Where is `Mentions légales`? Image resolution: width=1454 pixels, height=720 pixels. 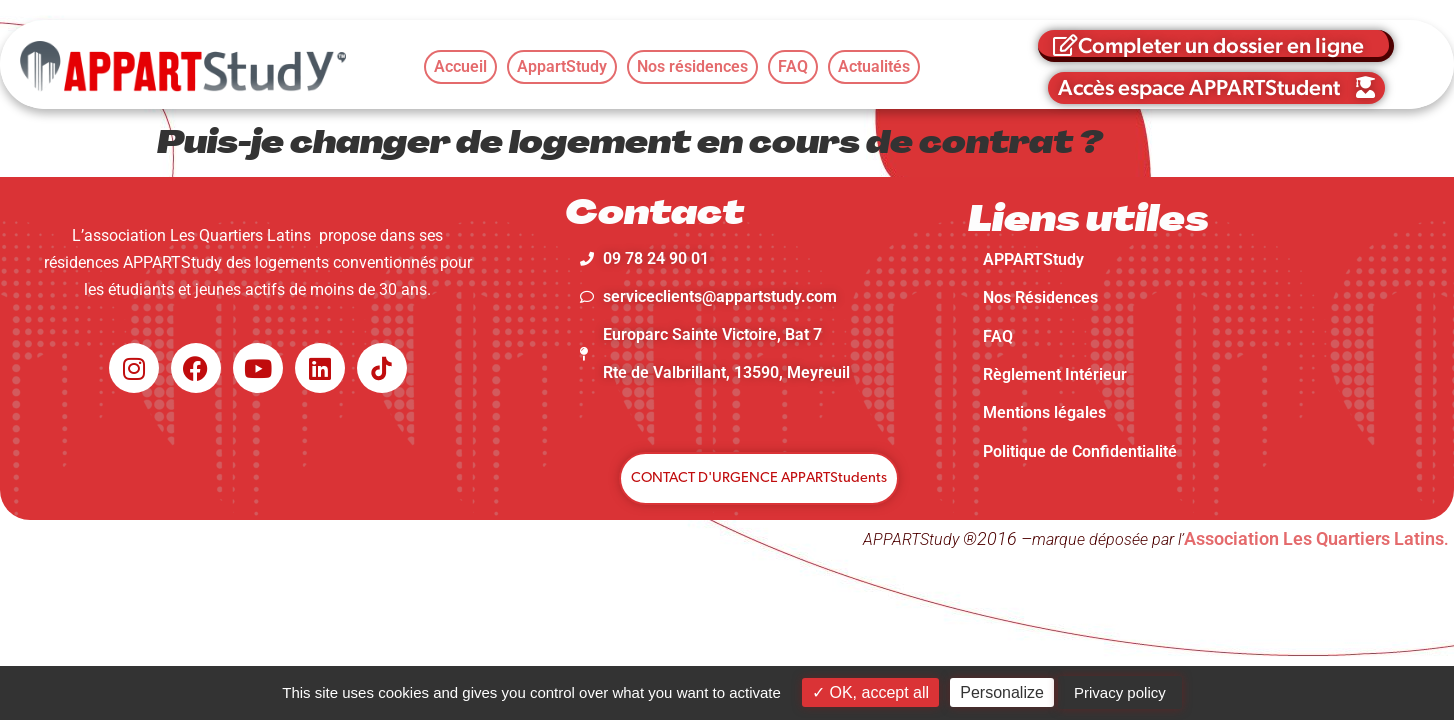 Mentions légales is located at coordinates (1044, 412).